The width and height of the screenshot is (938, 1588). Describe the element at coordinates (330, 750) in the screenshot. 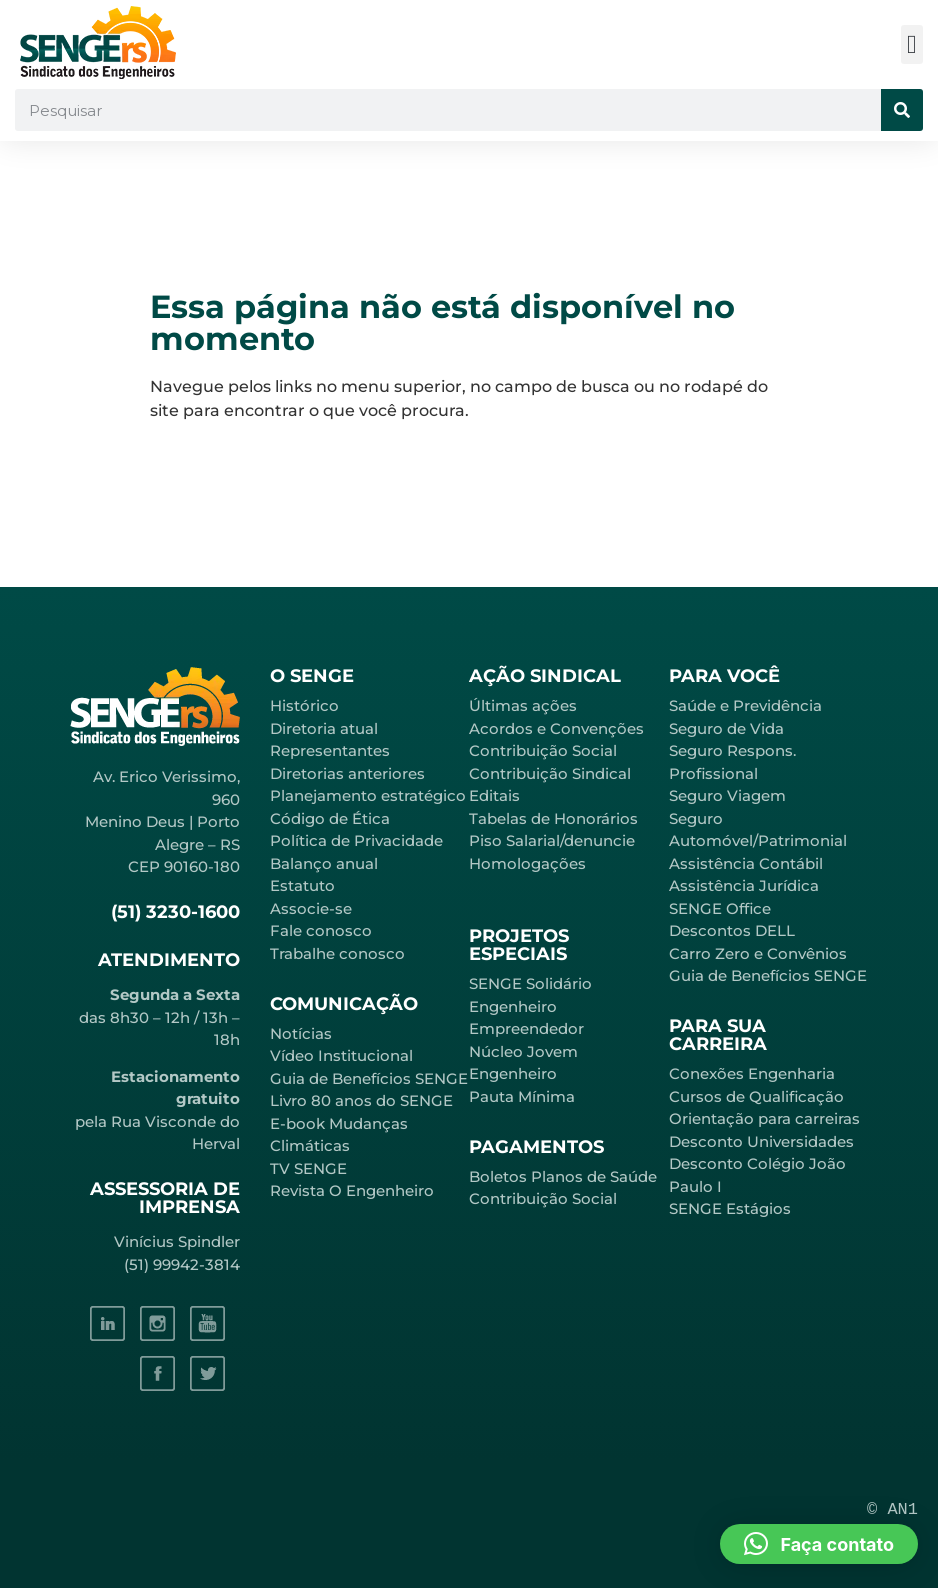

I see `Representantes` at that location.